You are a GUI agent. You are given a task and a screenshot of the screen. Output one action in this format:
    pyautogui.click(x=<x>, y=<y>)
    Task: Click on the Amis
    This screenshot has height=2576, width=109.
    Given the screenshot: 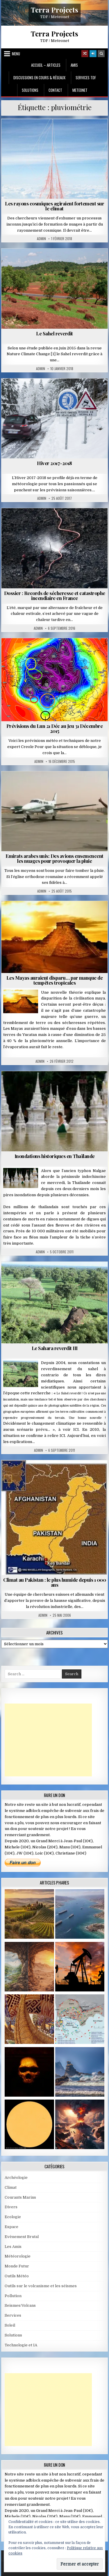 What is the action you would take?
    pyautogui.click(x=74, y=65)
    